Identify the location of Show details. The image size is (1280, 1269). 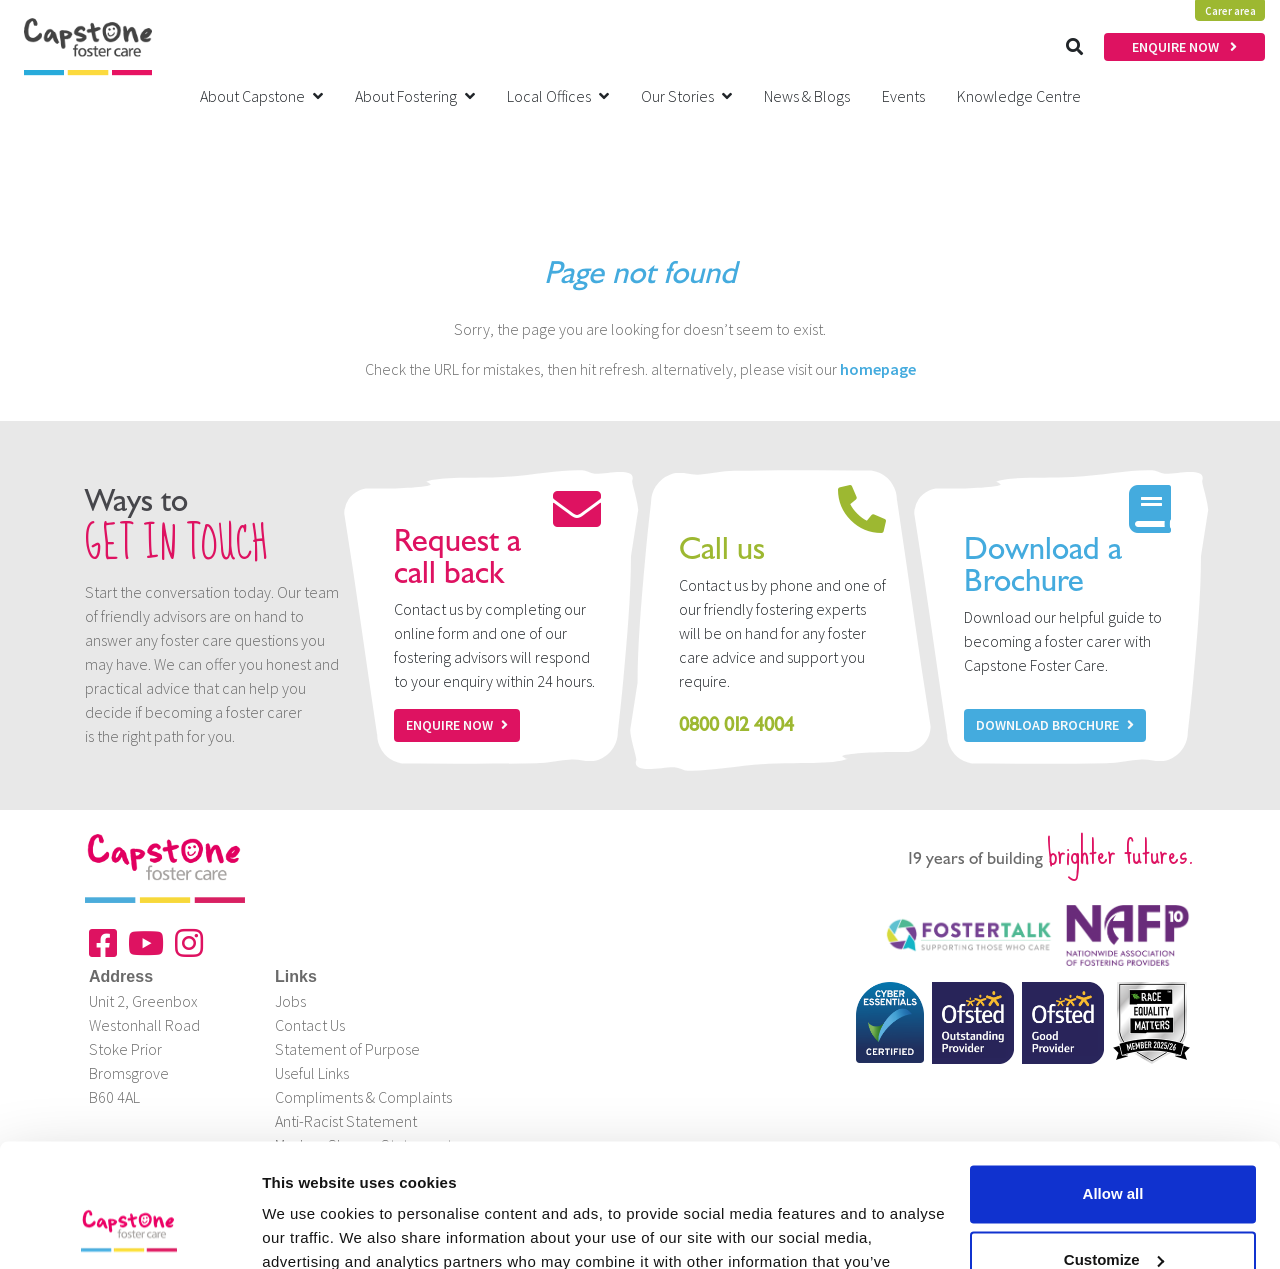
(308, 1229).